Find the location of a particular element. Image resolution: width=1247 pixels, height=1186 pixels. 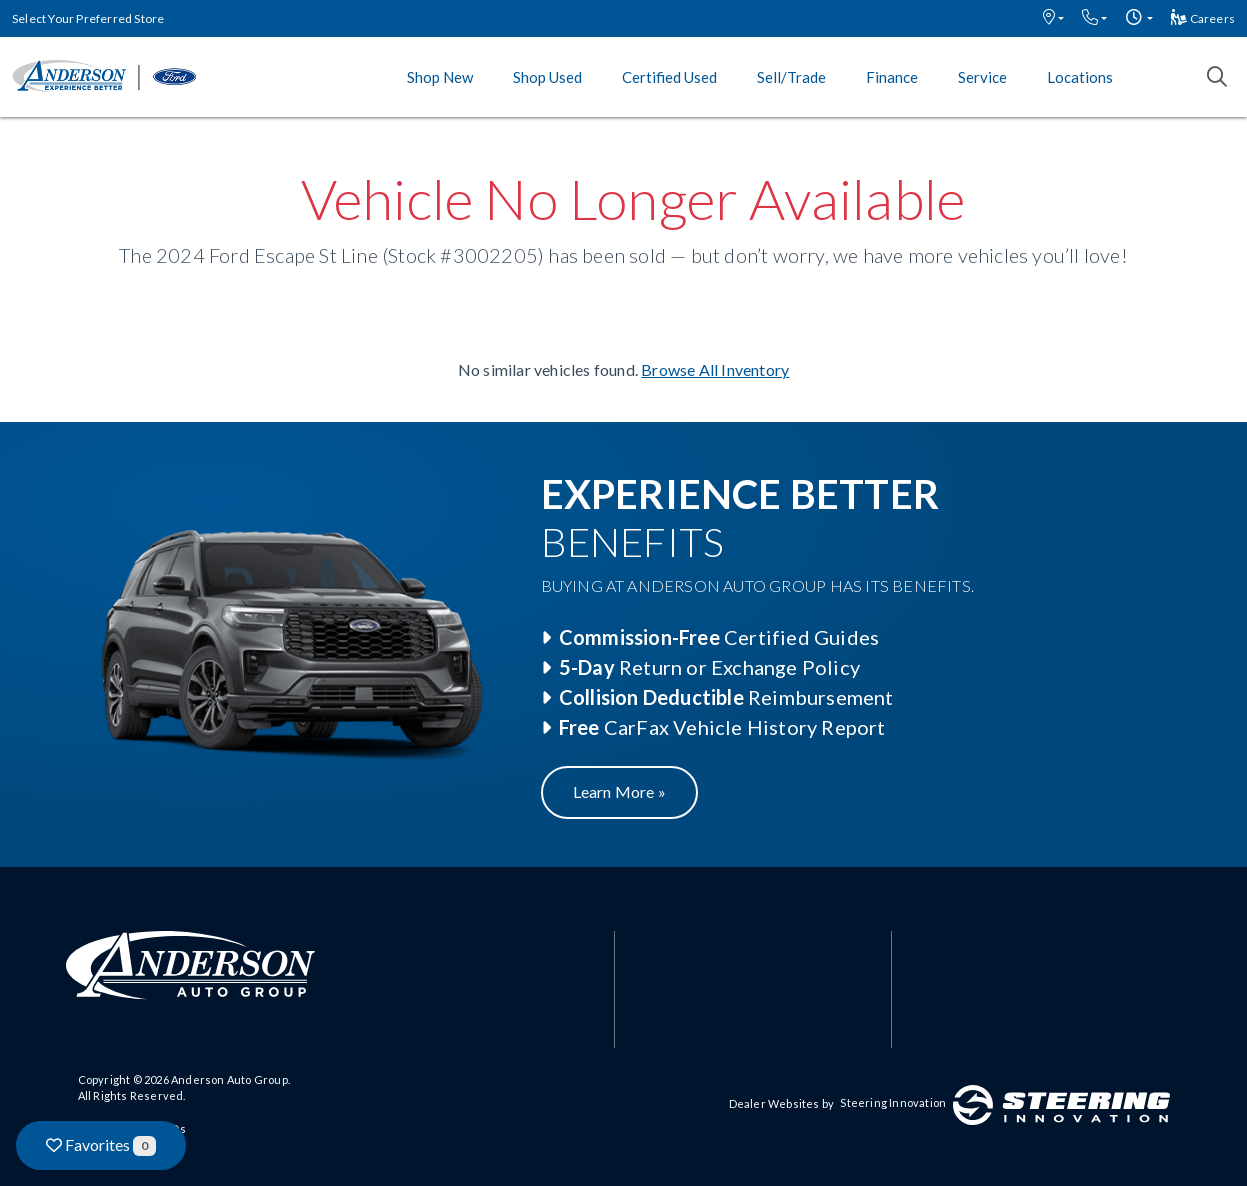

Shop Used is located at coordinates (547, 77).